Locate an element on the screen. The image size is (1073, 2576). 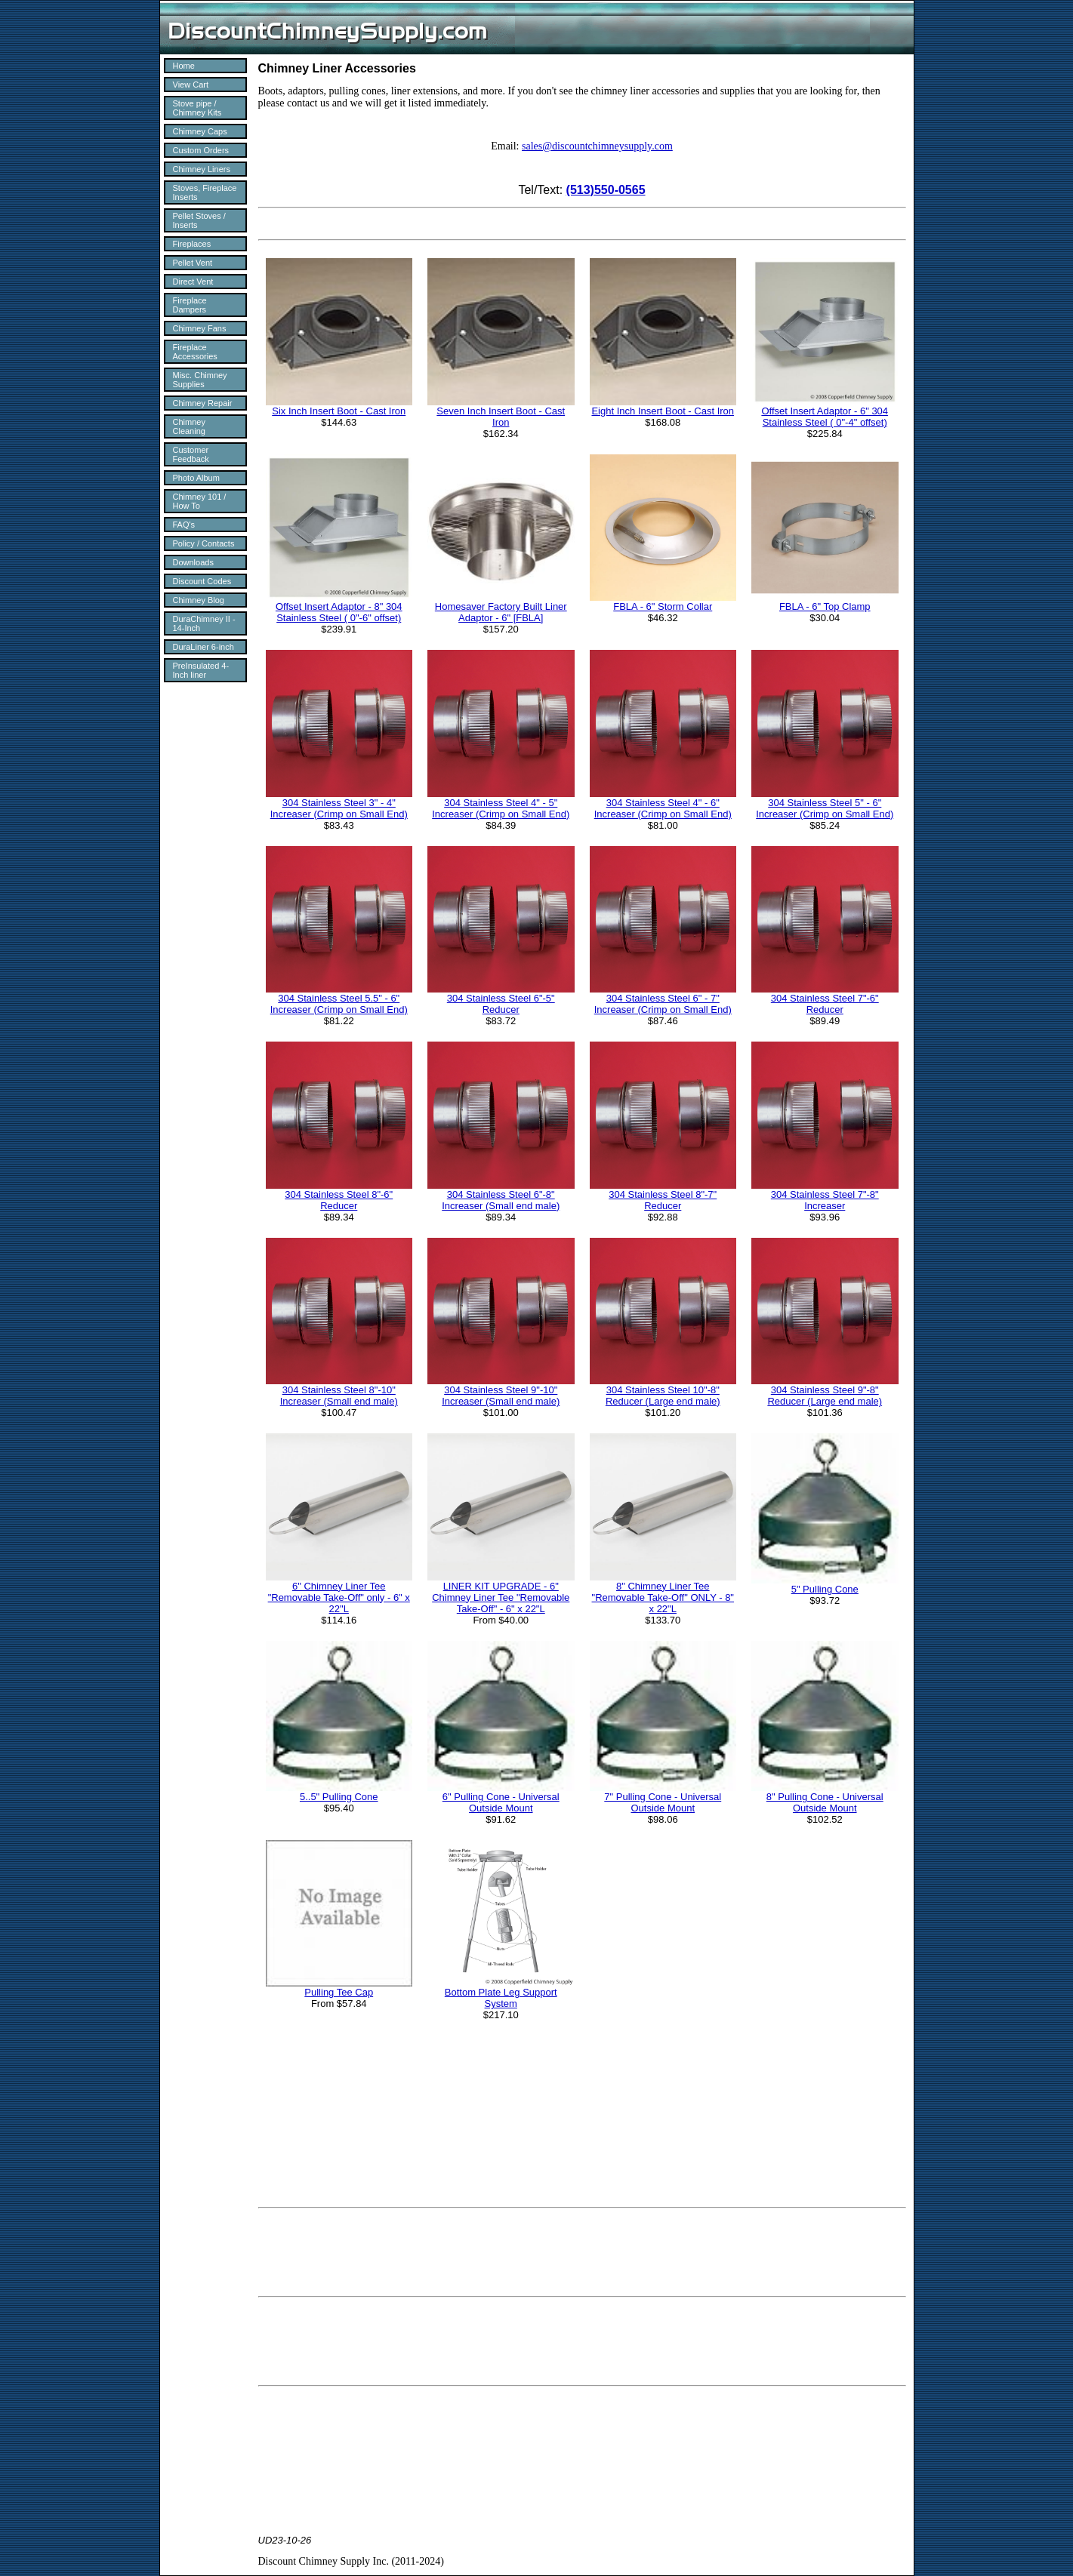
6" Chimney Liner Tee "Removable Take-Off" only - 6" x 22"L is located at coordinates (339, 1597).